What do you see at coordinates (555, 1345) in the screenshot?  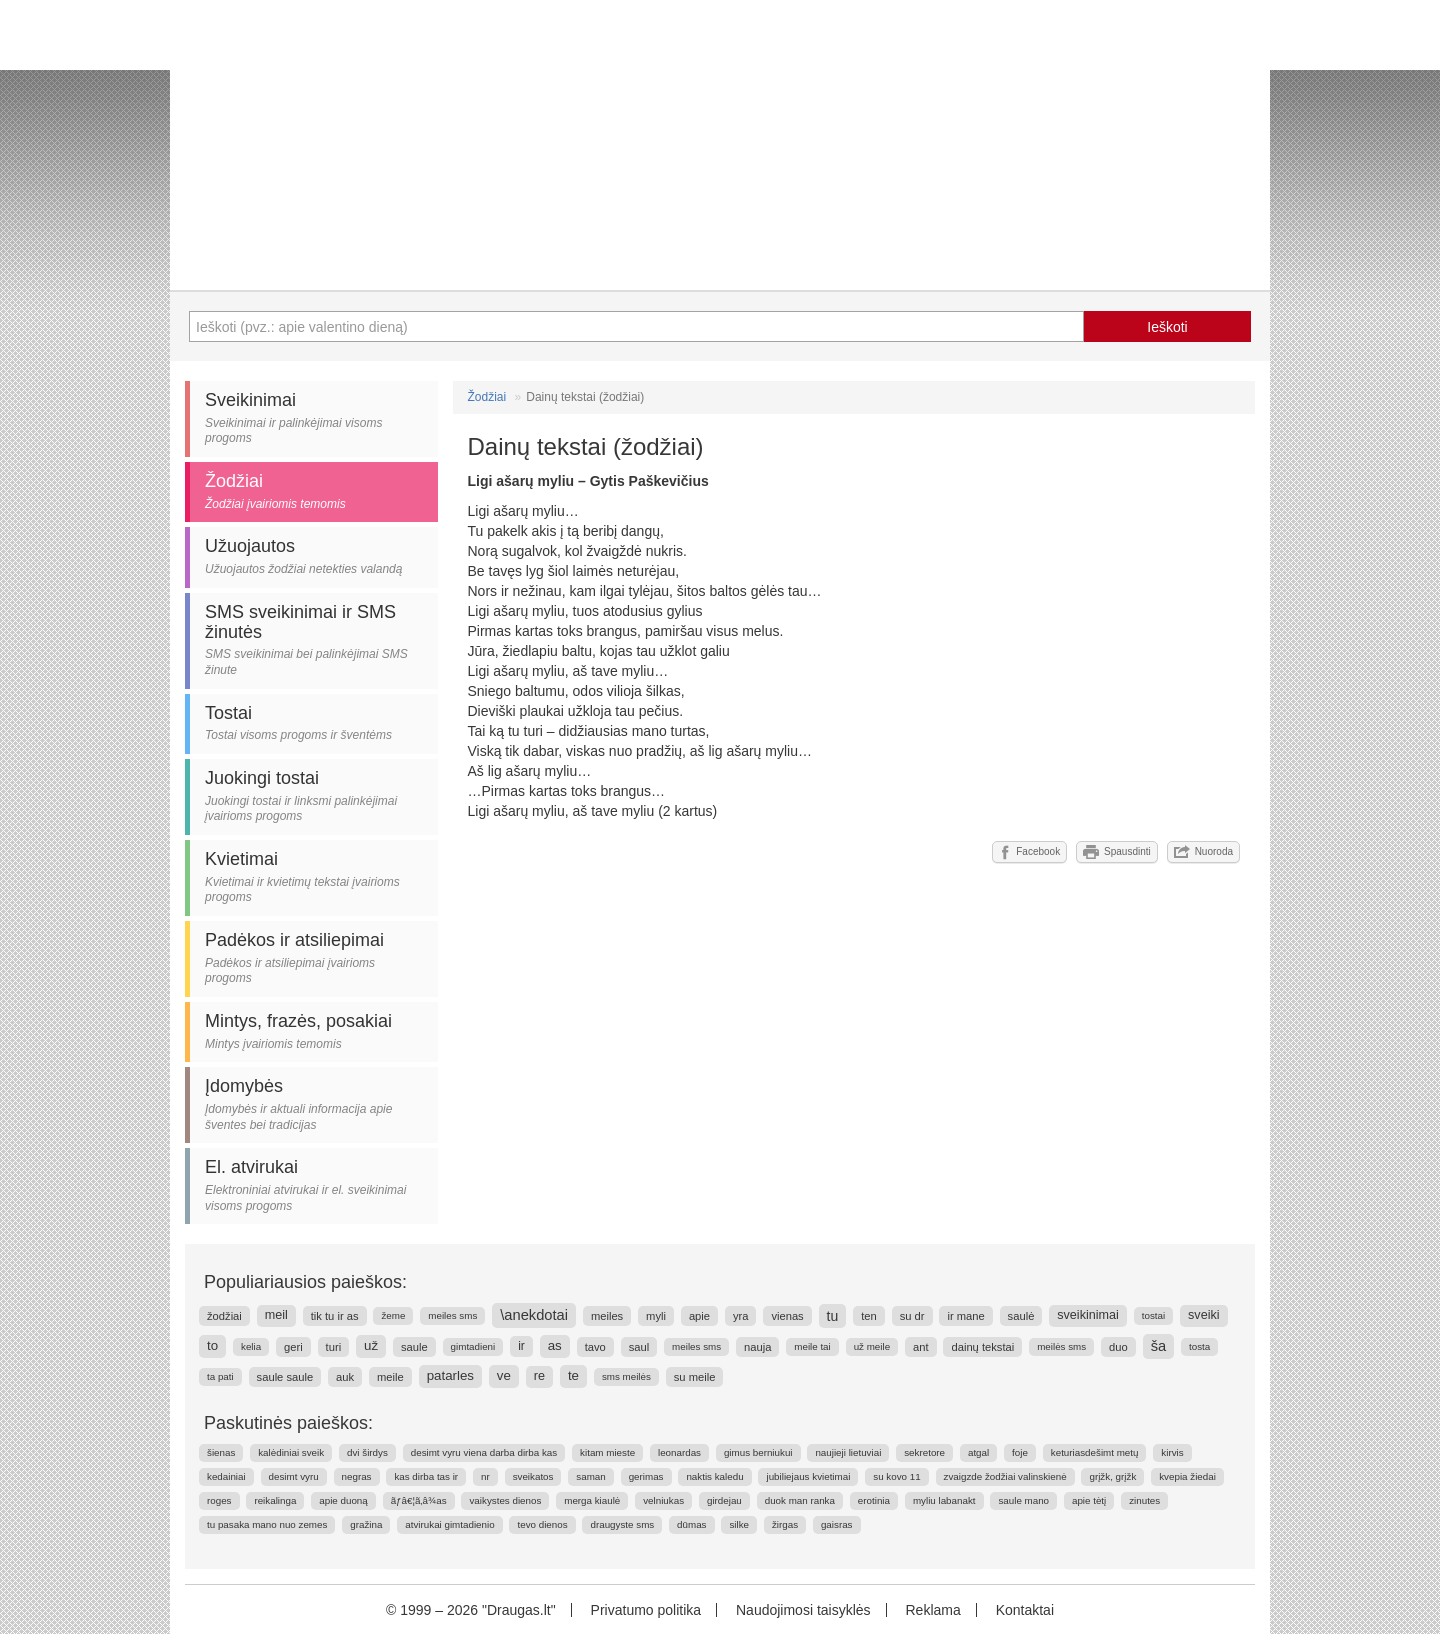 I see `as` at bounding box center [555, 1345].